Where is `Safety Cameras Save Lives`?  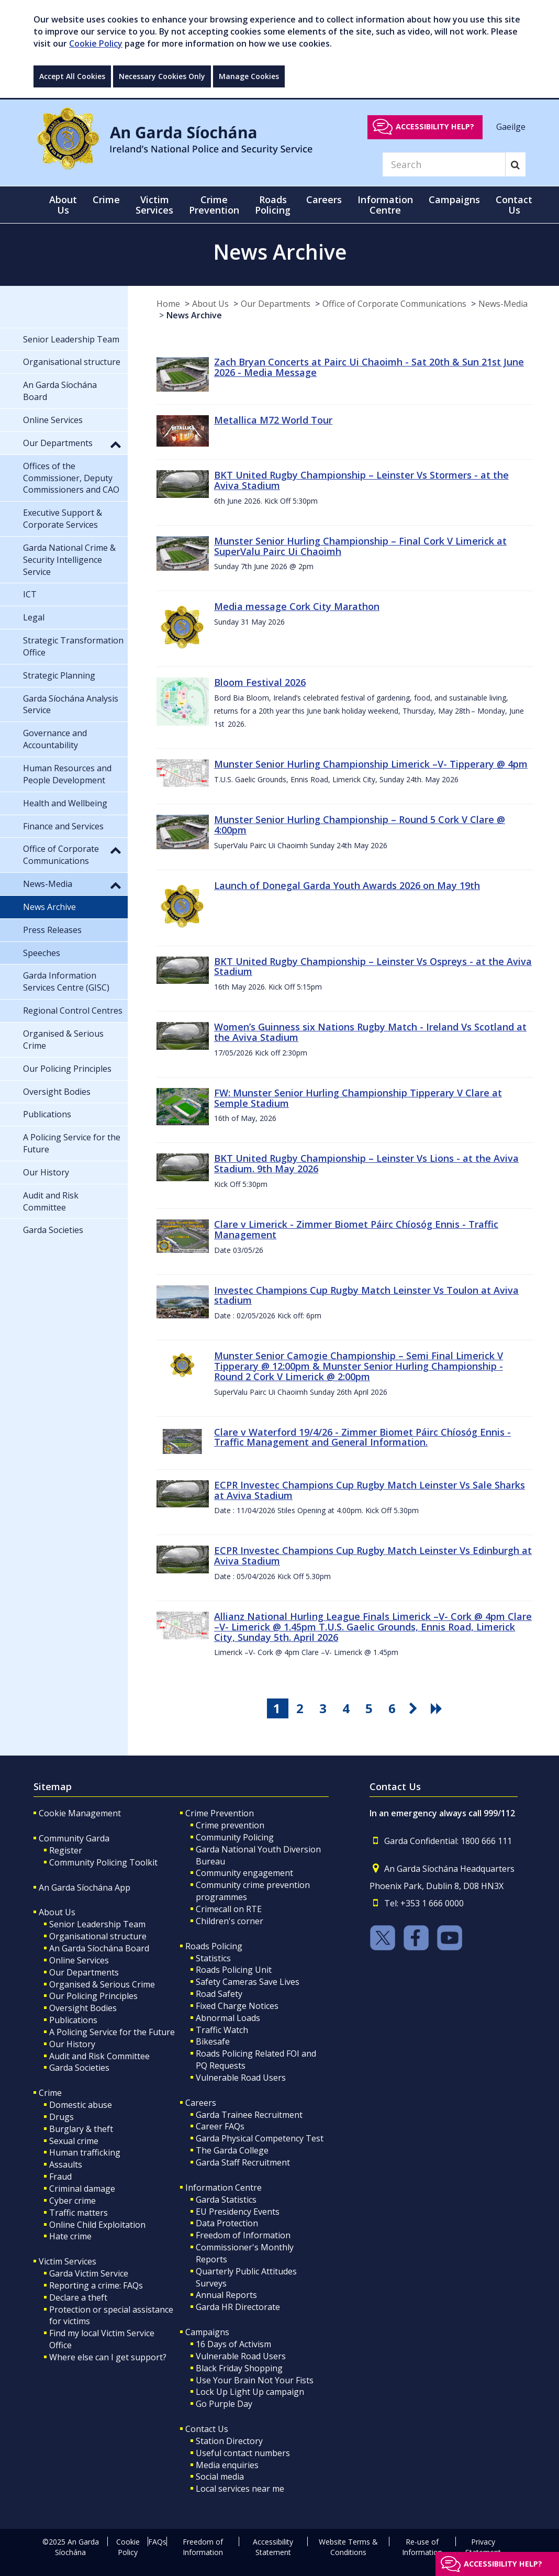 Safety Cameras Save Lives is located at coordinates (247, 1981).